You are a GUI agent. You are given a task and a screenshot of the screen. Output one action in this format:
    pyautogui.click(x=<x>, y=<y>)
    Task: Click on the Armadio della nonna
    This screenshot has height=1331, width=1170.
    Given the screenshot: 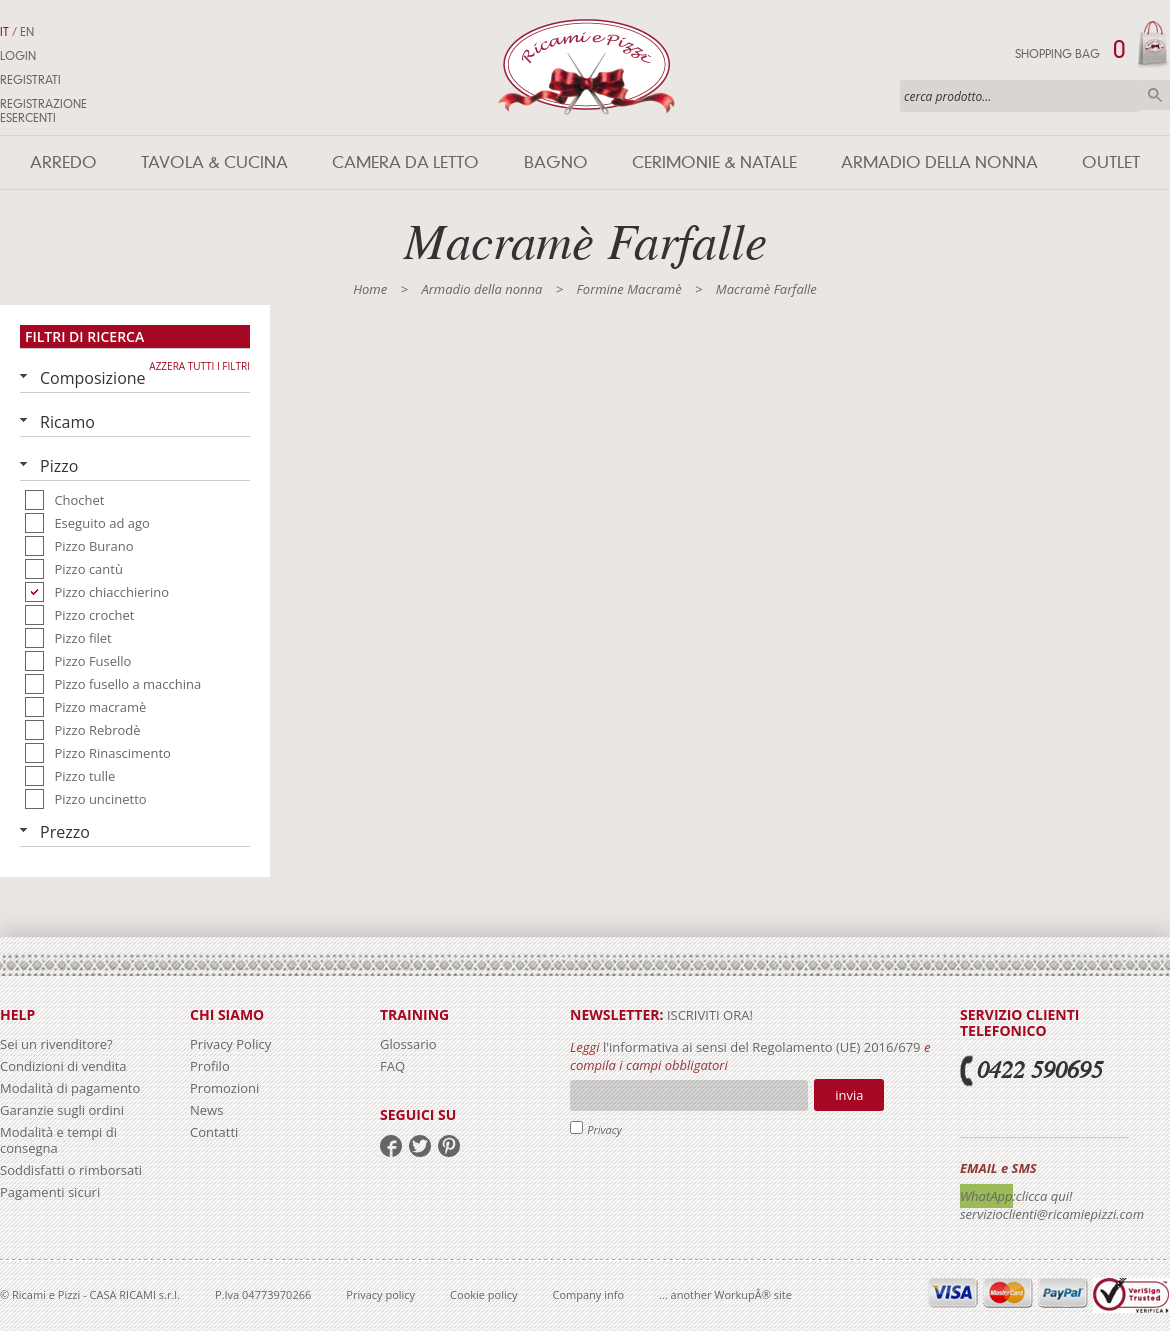 What is the action you would take?
    pyautogui.click(x=939, y=162)
    